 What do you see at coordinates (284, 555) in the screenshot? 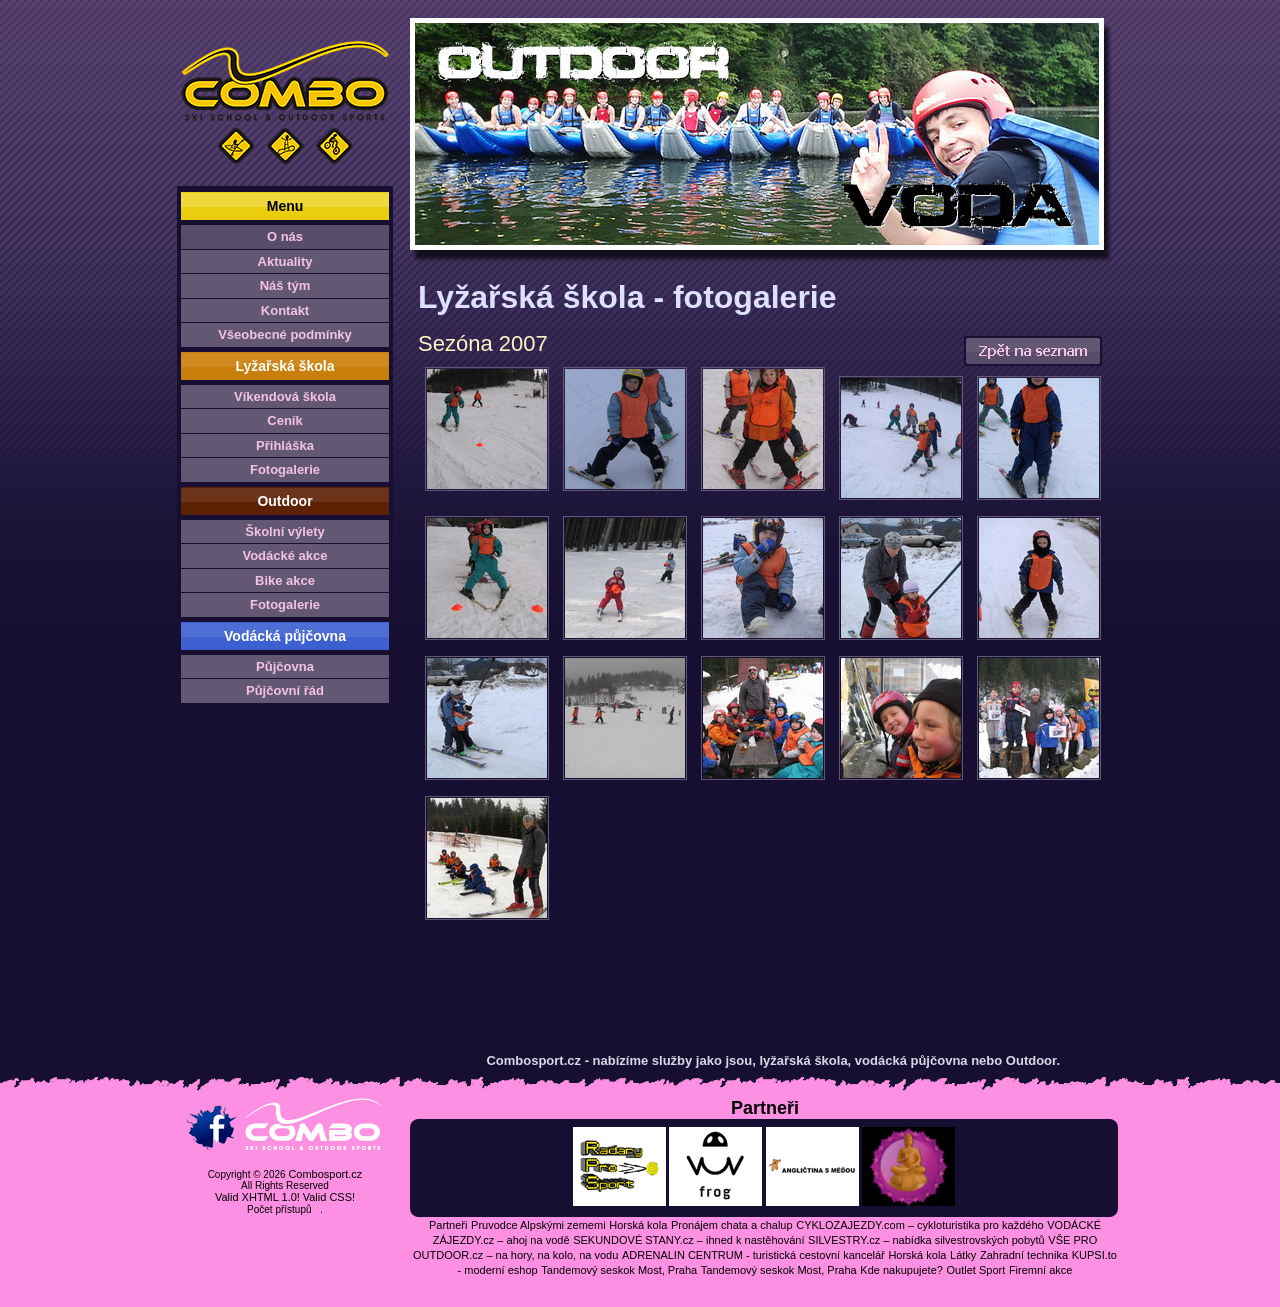
I see `Vodácké akce` at bounding box center [284, 555].